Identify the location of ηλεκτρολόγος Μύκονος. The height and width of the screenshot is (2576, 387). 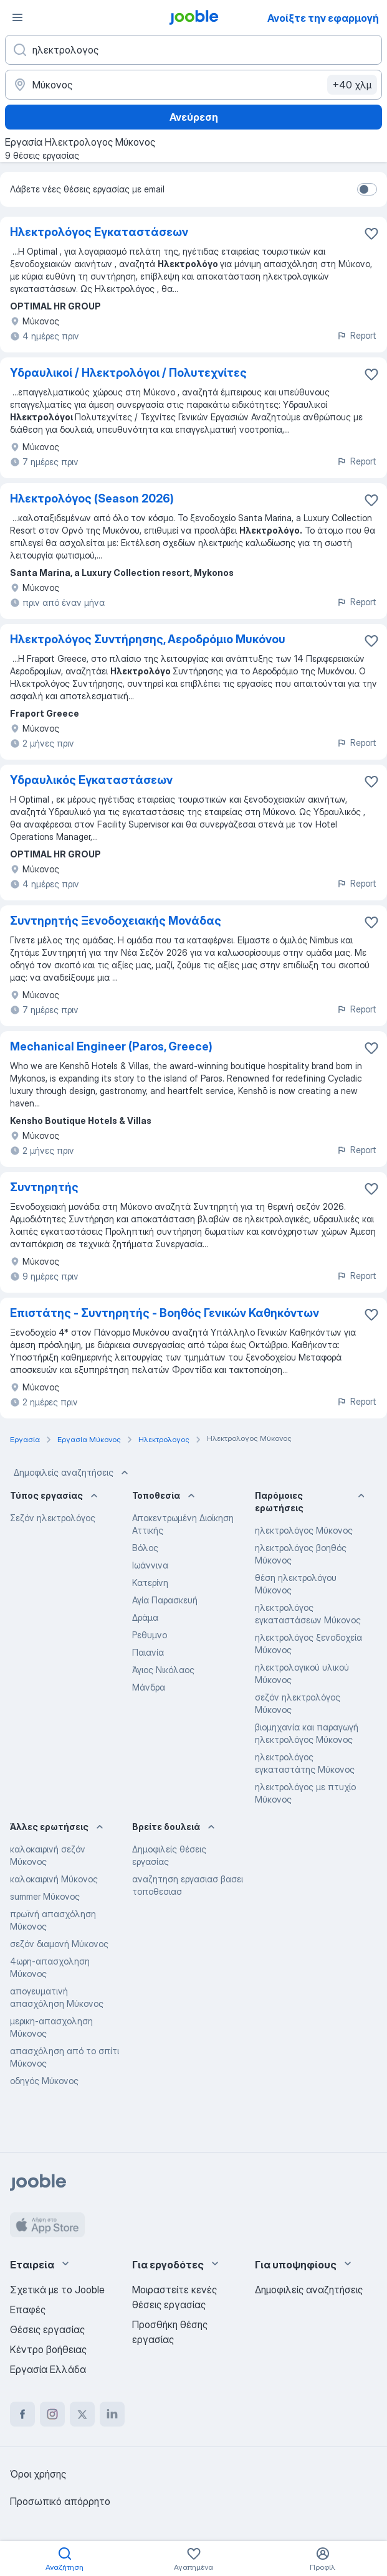
(304, 1530).